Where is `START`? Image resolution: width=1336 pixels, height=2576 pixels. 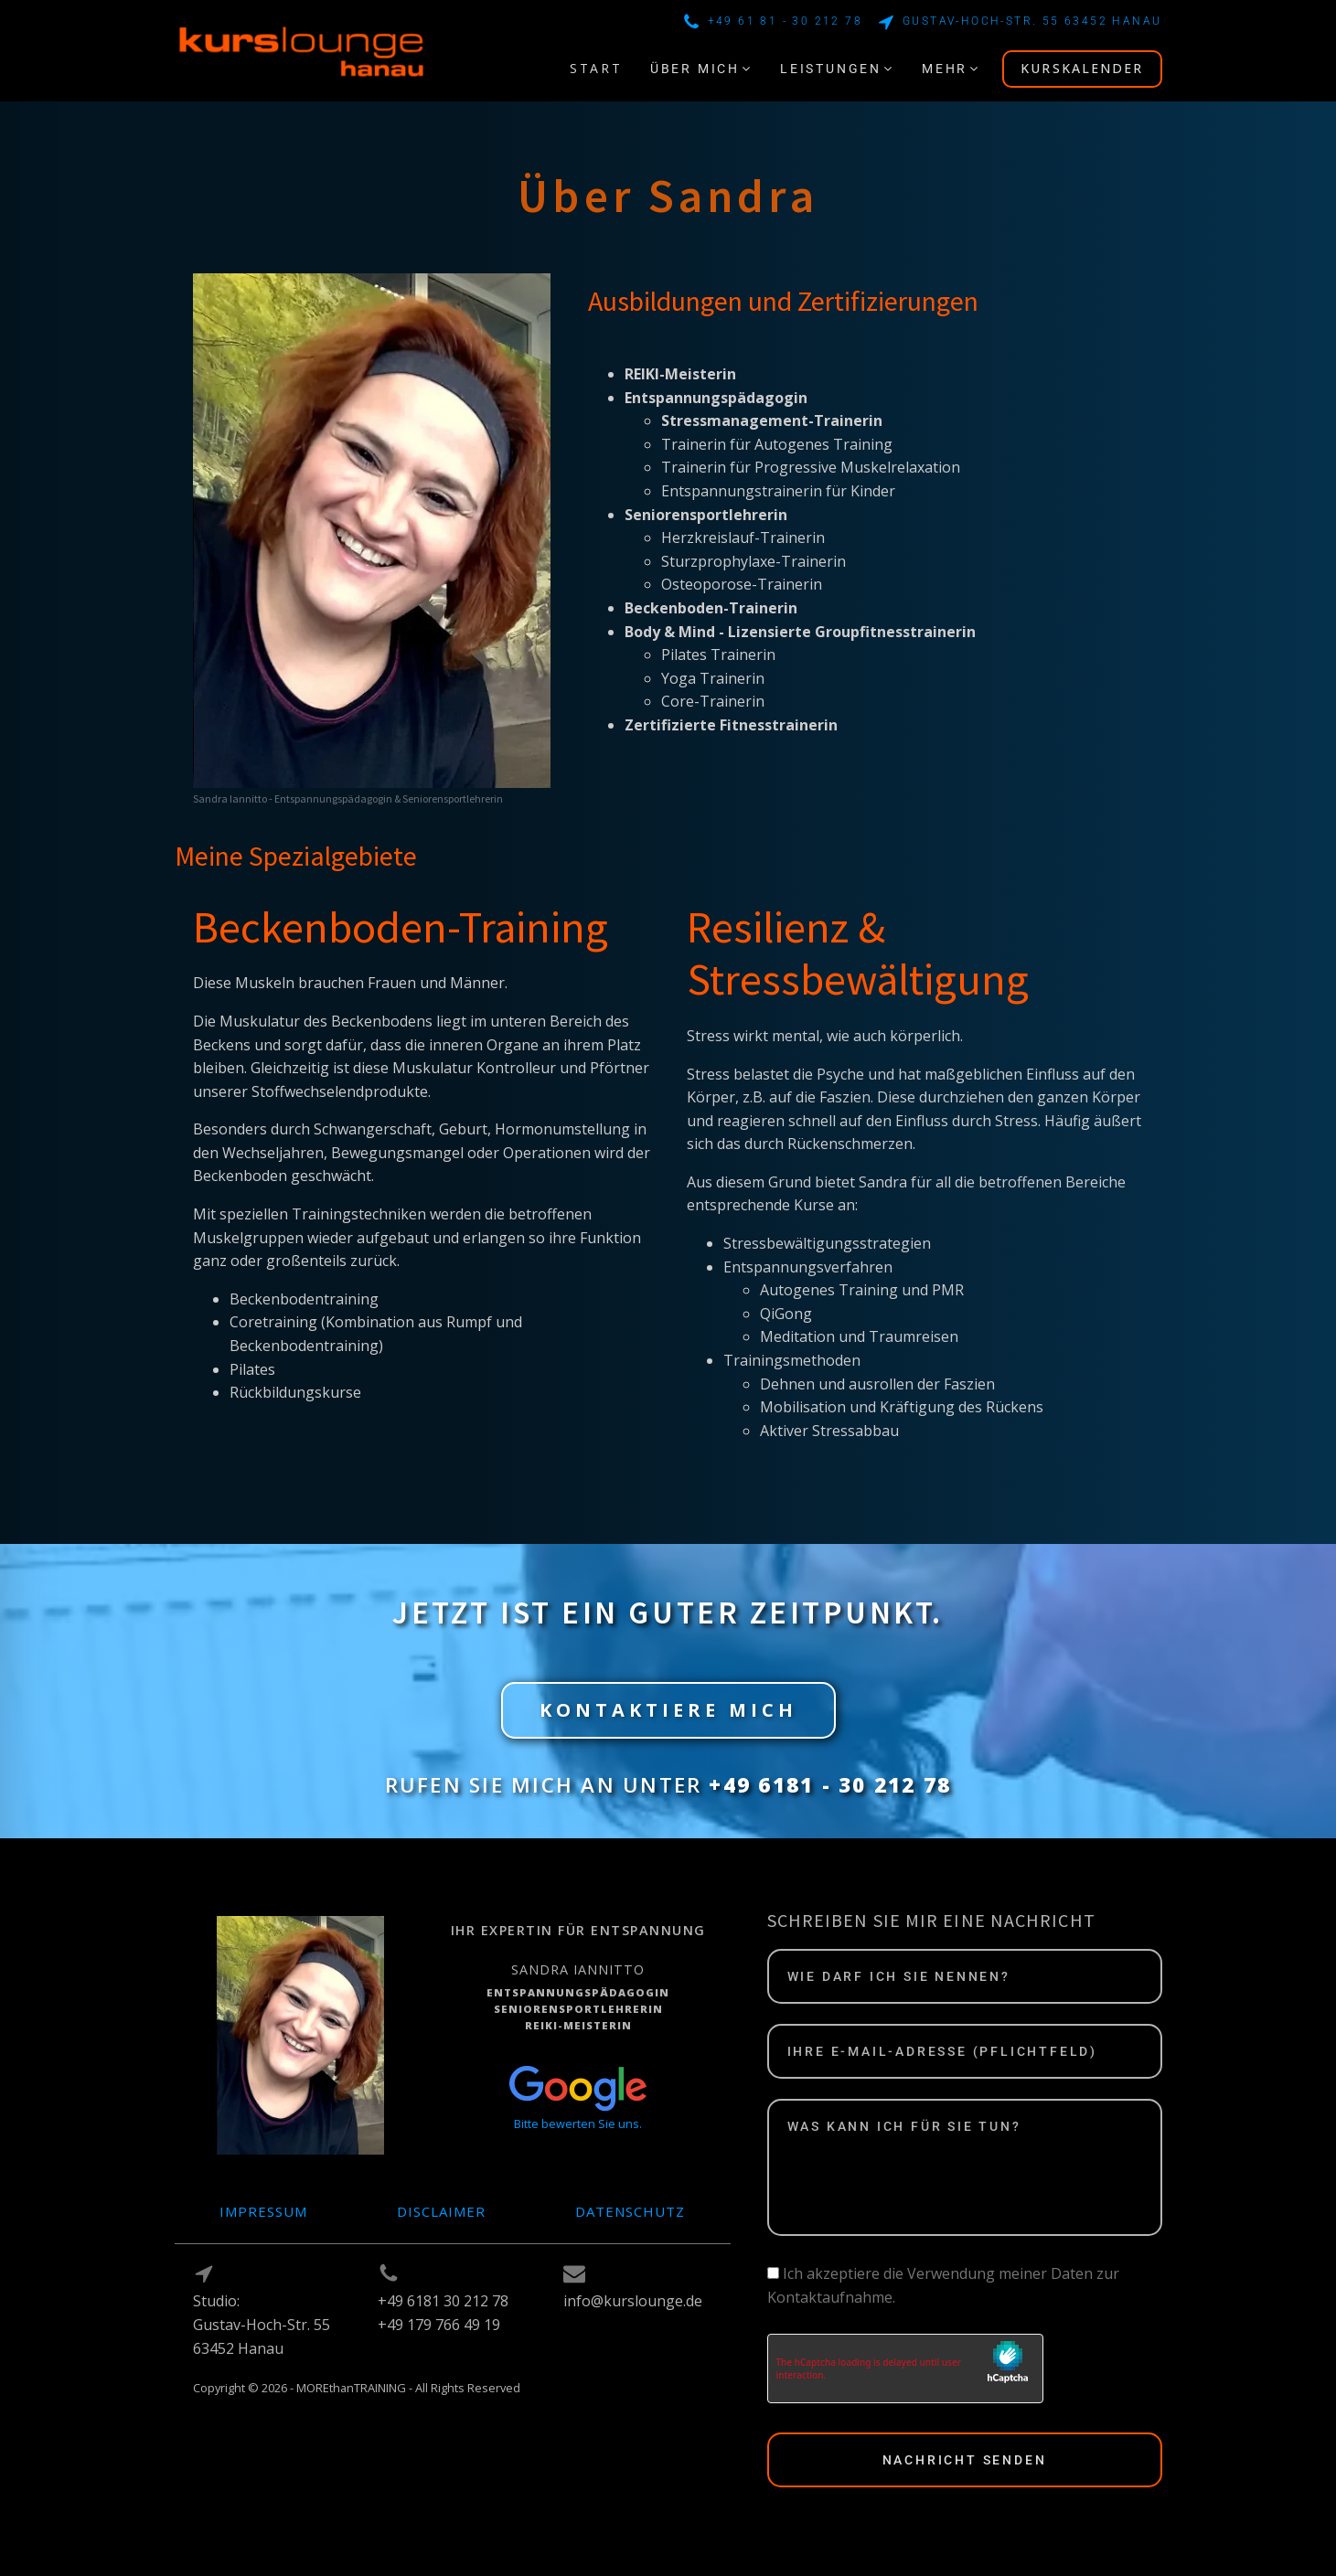 START is located at coordinates (596, 68).